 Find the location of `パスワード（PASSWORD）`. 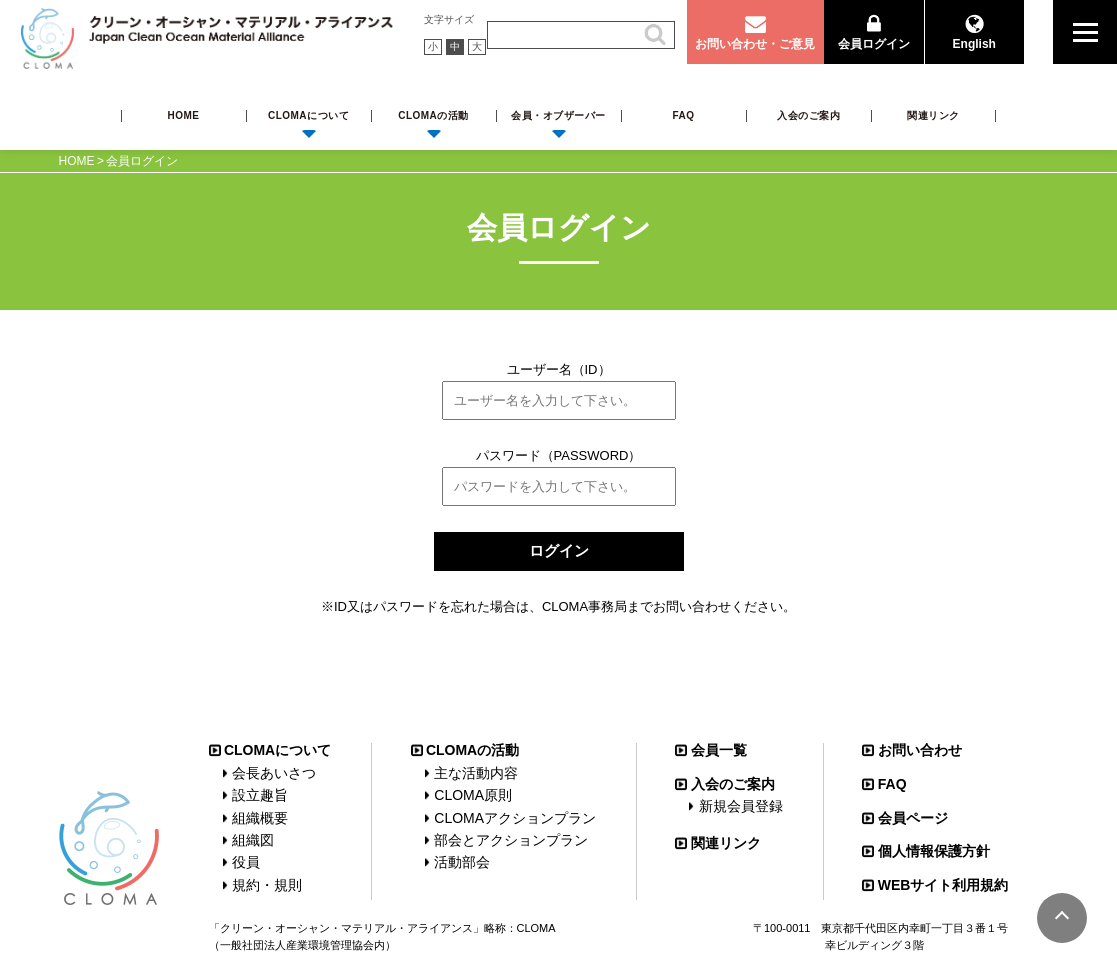

パスワード（PASSWORD） is located at coordinates (559, 455).